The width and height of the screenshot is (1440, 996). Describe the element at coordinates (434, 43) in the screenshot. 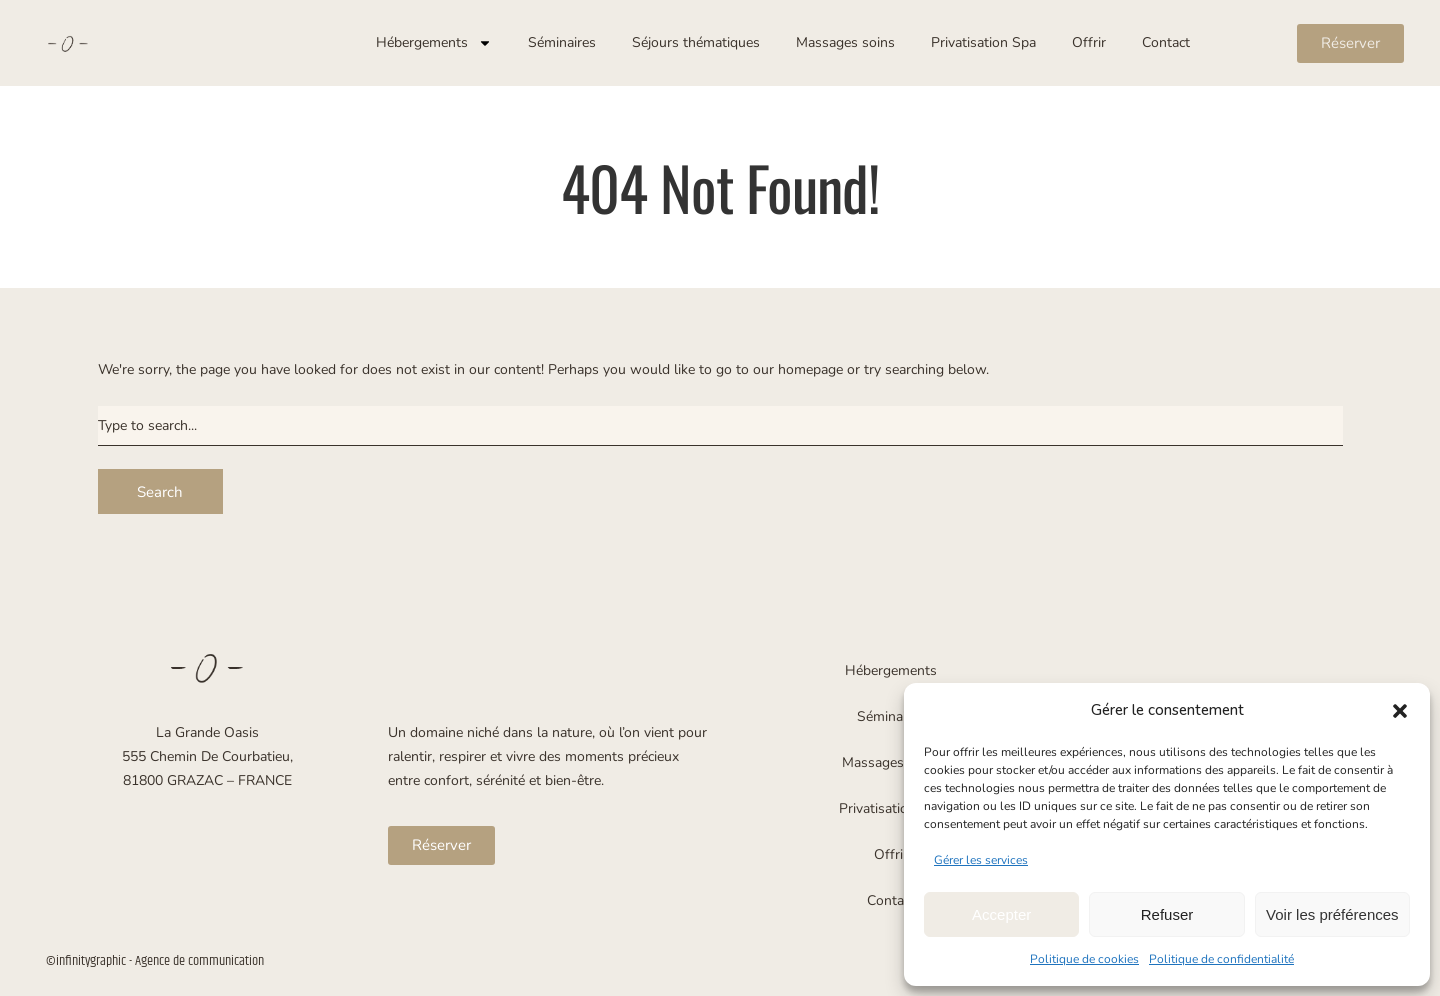

I see `Hébergements` at that location.